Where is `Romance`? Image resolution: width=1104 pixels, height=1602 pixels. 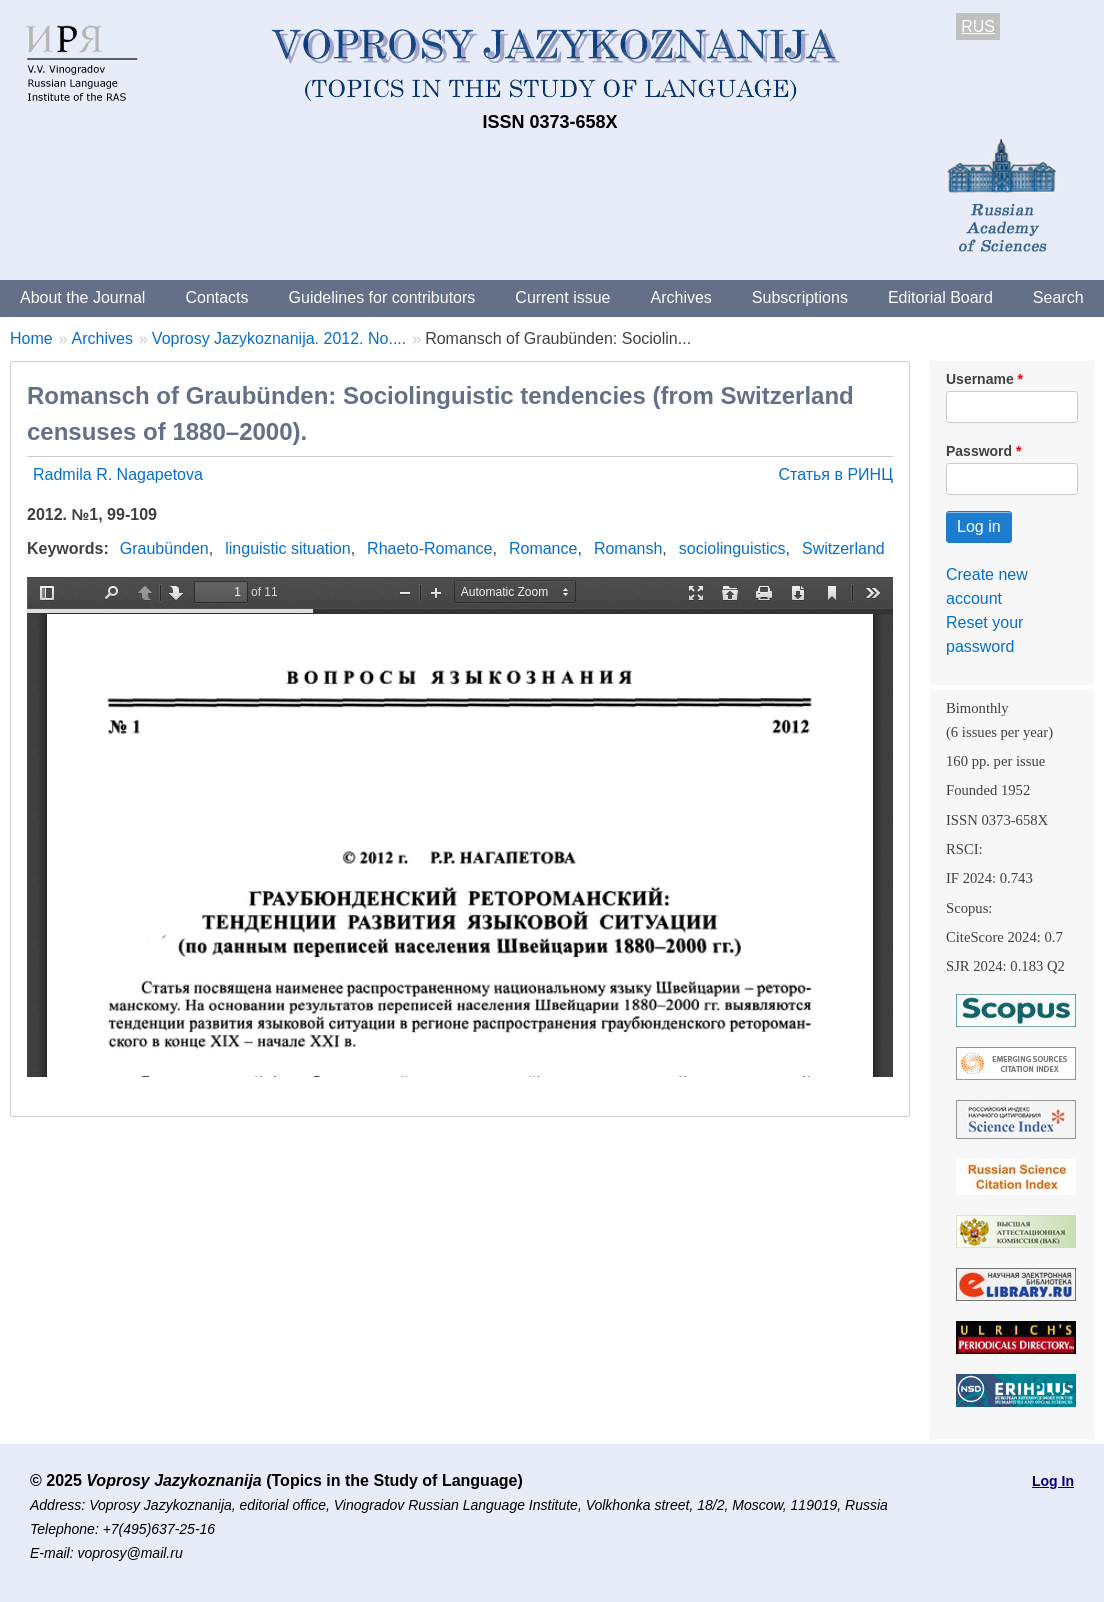 Romance is located at coordinates (543, 548).